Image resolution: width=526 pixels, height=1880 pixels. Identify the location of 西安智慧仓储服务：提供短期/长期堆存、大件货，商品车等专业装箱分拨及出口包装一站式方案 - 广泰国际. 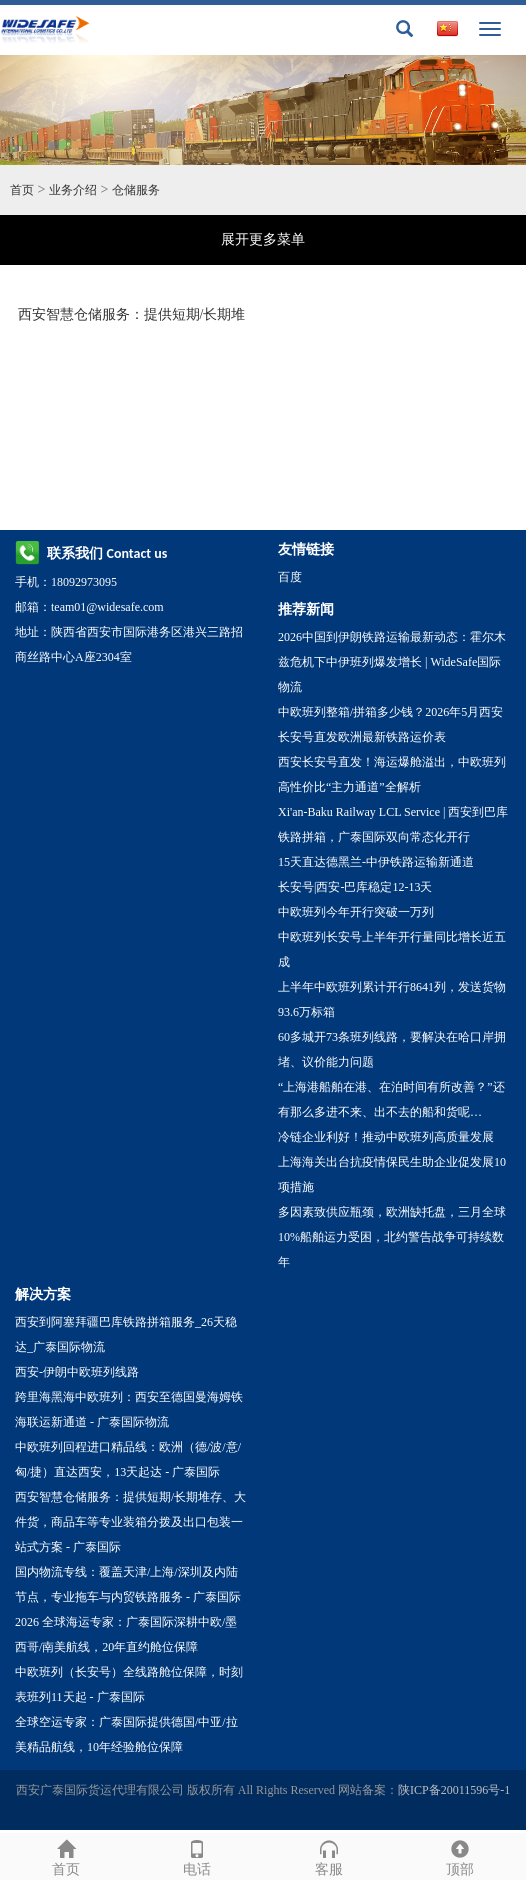
(130, 1522).